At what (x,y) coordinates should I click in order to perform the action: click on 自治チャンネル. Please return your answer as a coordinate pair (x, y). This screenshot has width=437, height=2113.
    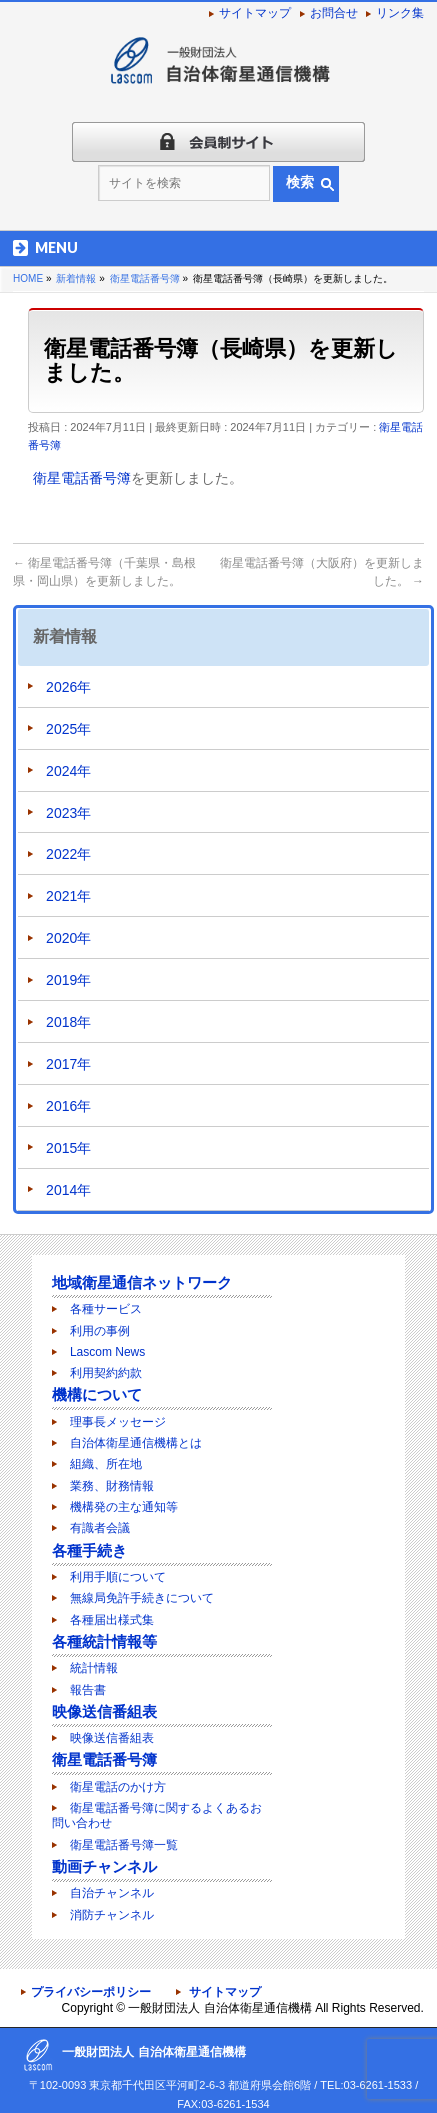
    Looking at the image, I should click on (112, 1893).